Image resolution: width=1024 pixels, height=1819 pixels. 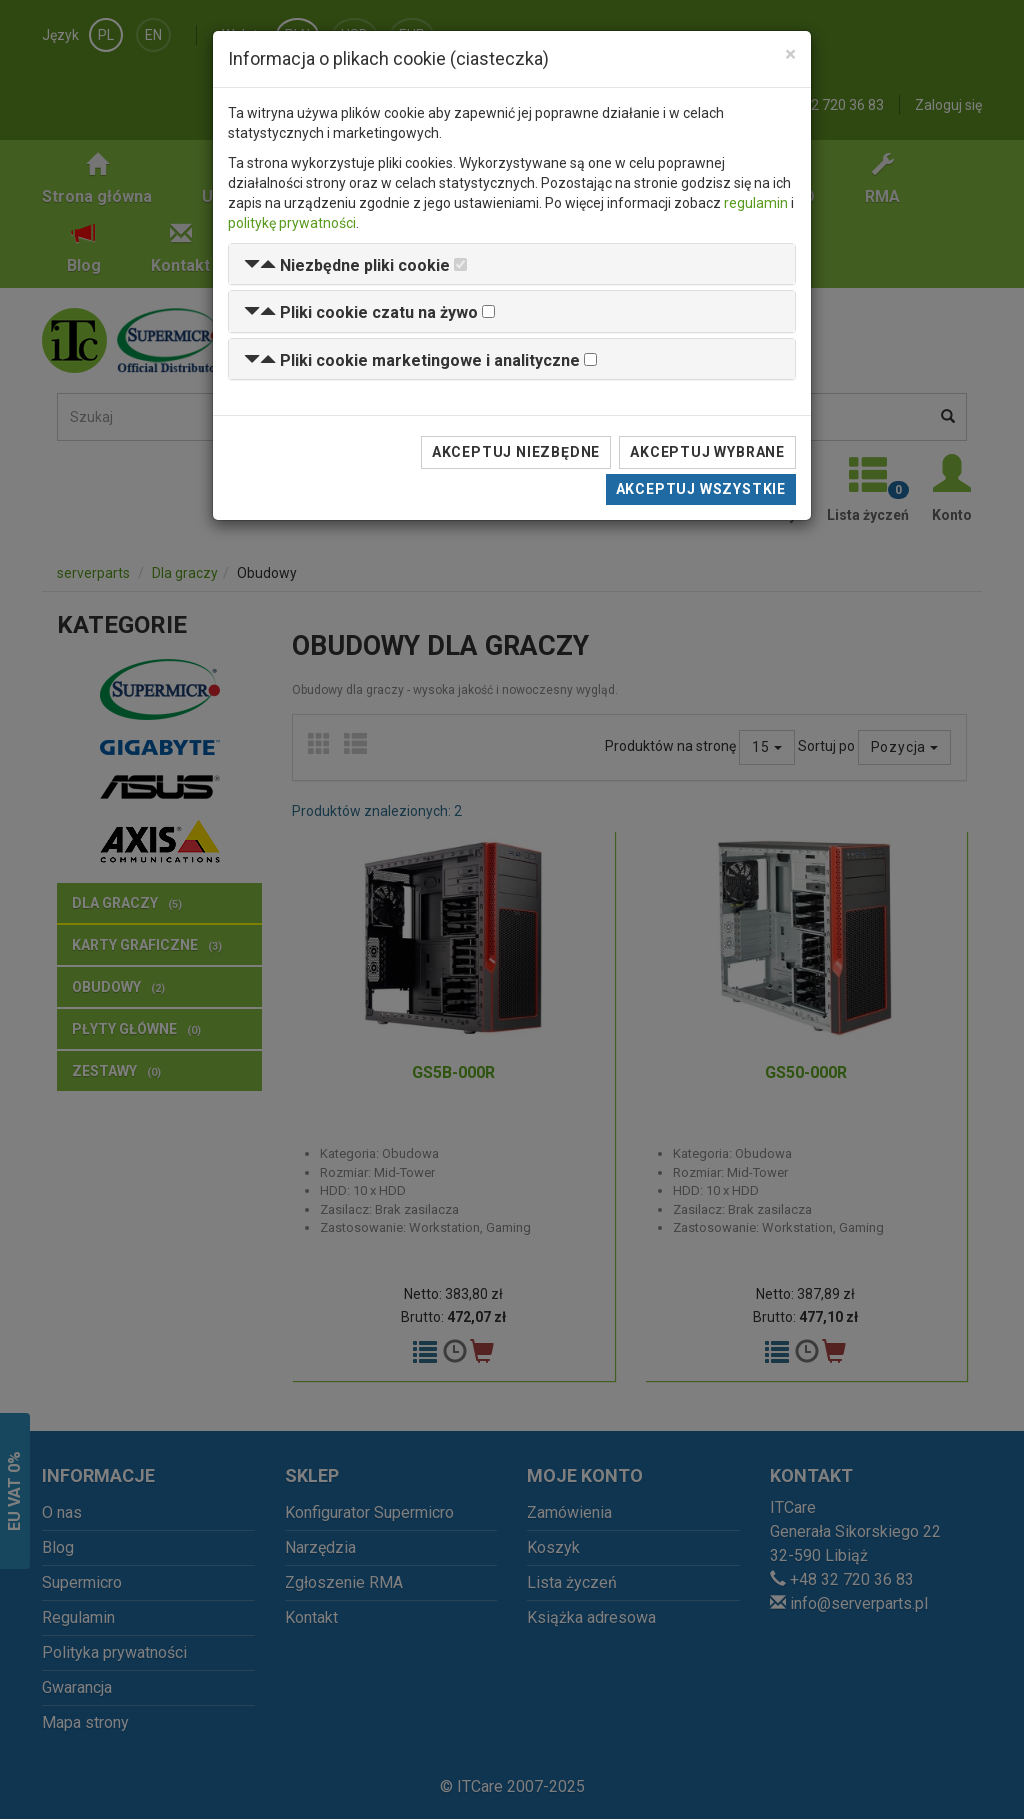 I want to click on Akceptuj wszystkie, so click(x=701, y=489).